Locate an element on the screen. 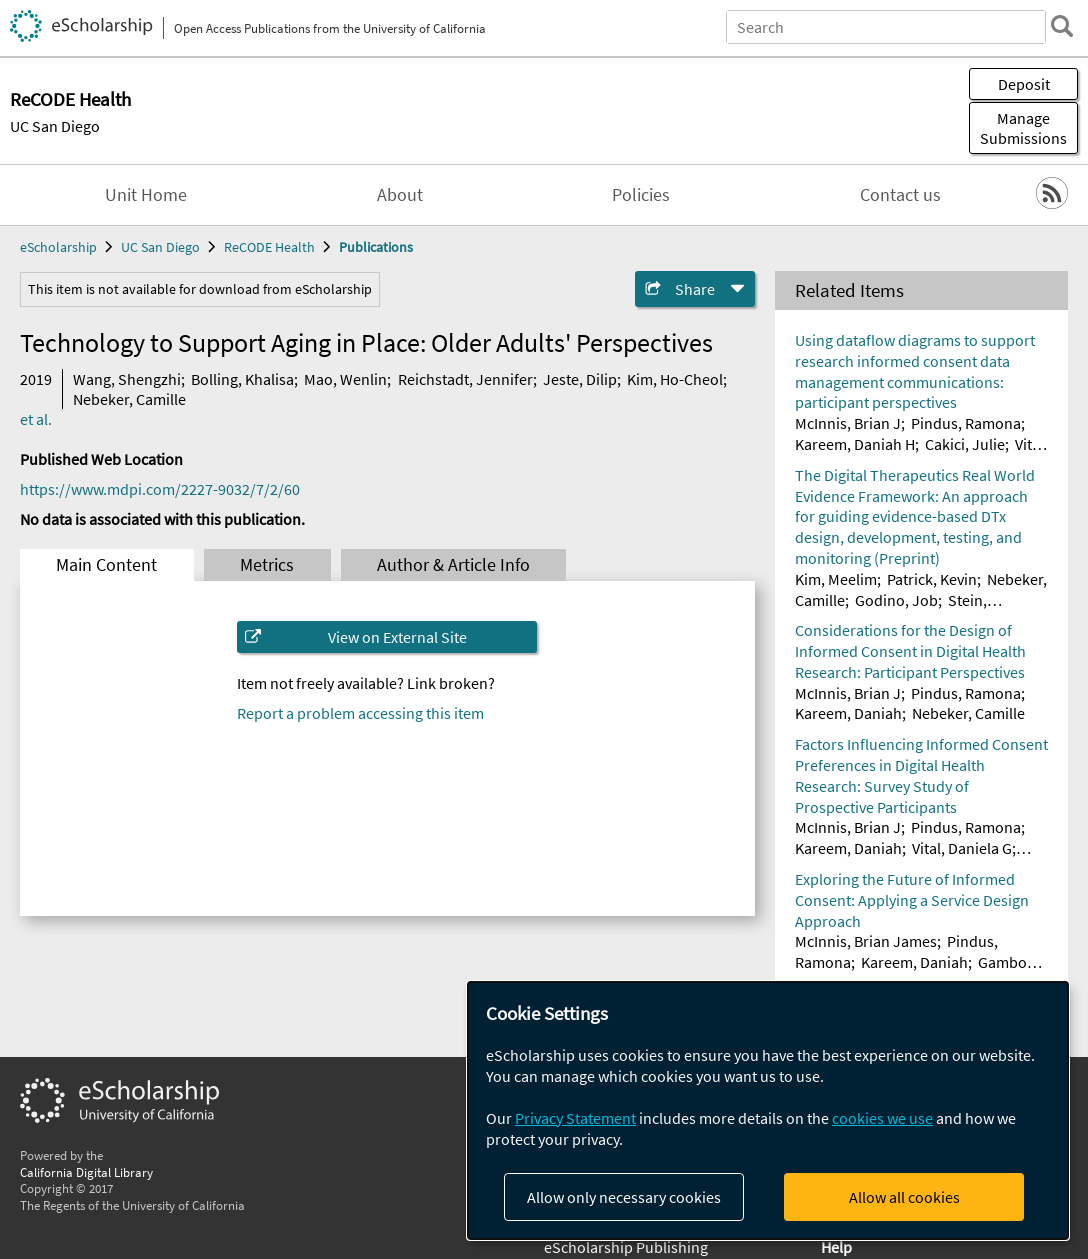 Image resolution: width=1088 pixels, height=1259 pixels. cookies we use is located at coordinates (882, 1118).